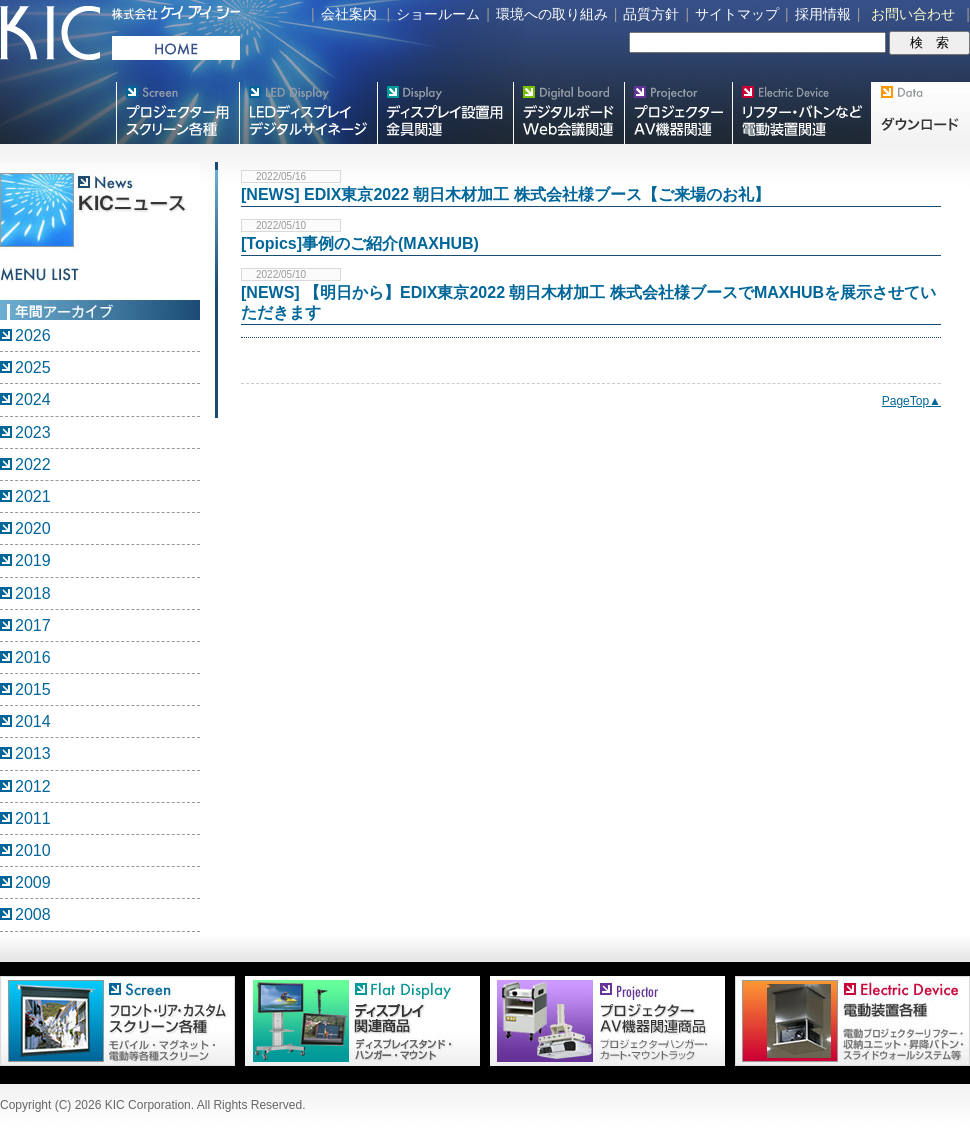  I want to click on 2021, so click(33, 496).